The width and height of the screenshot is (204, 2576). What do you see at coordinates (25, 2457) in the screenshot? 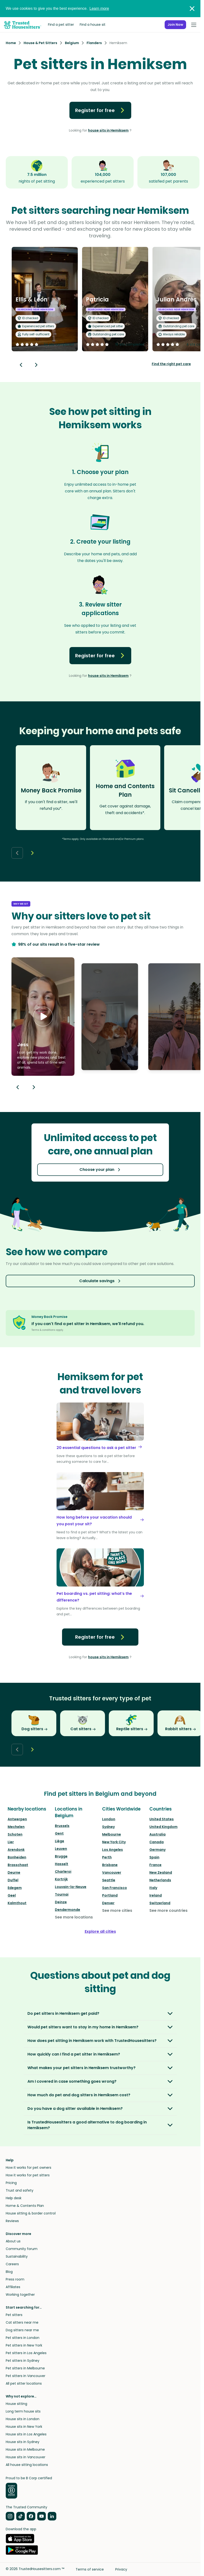
I see `House sits in Vancouver` at bounding box center [25, 2457].